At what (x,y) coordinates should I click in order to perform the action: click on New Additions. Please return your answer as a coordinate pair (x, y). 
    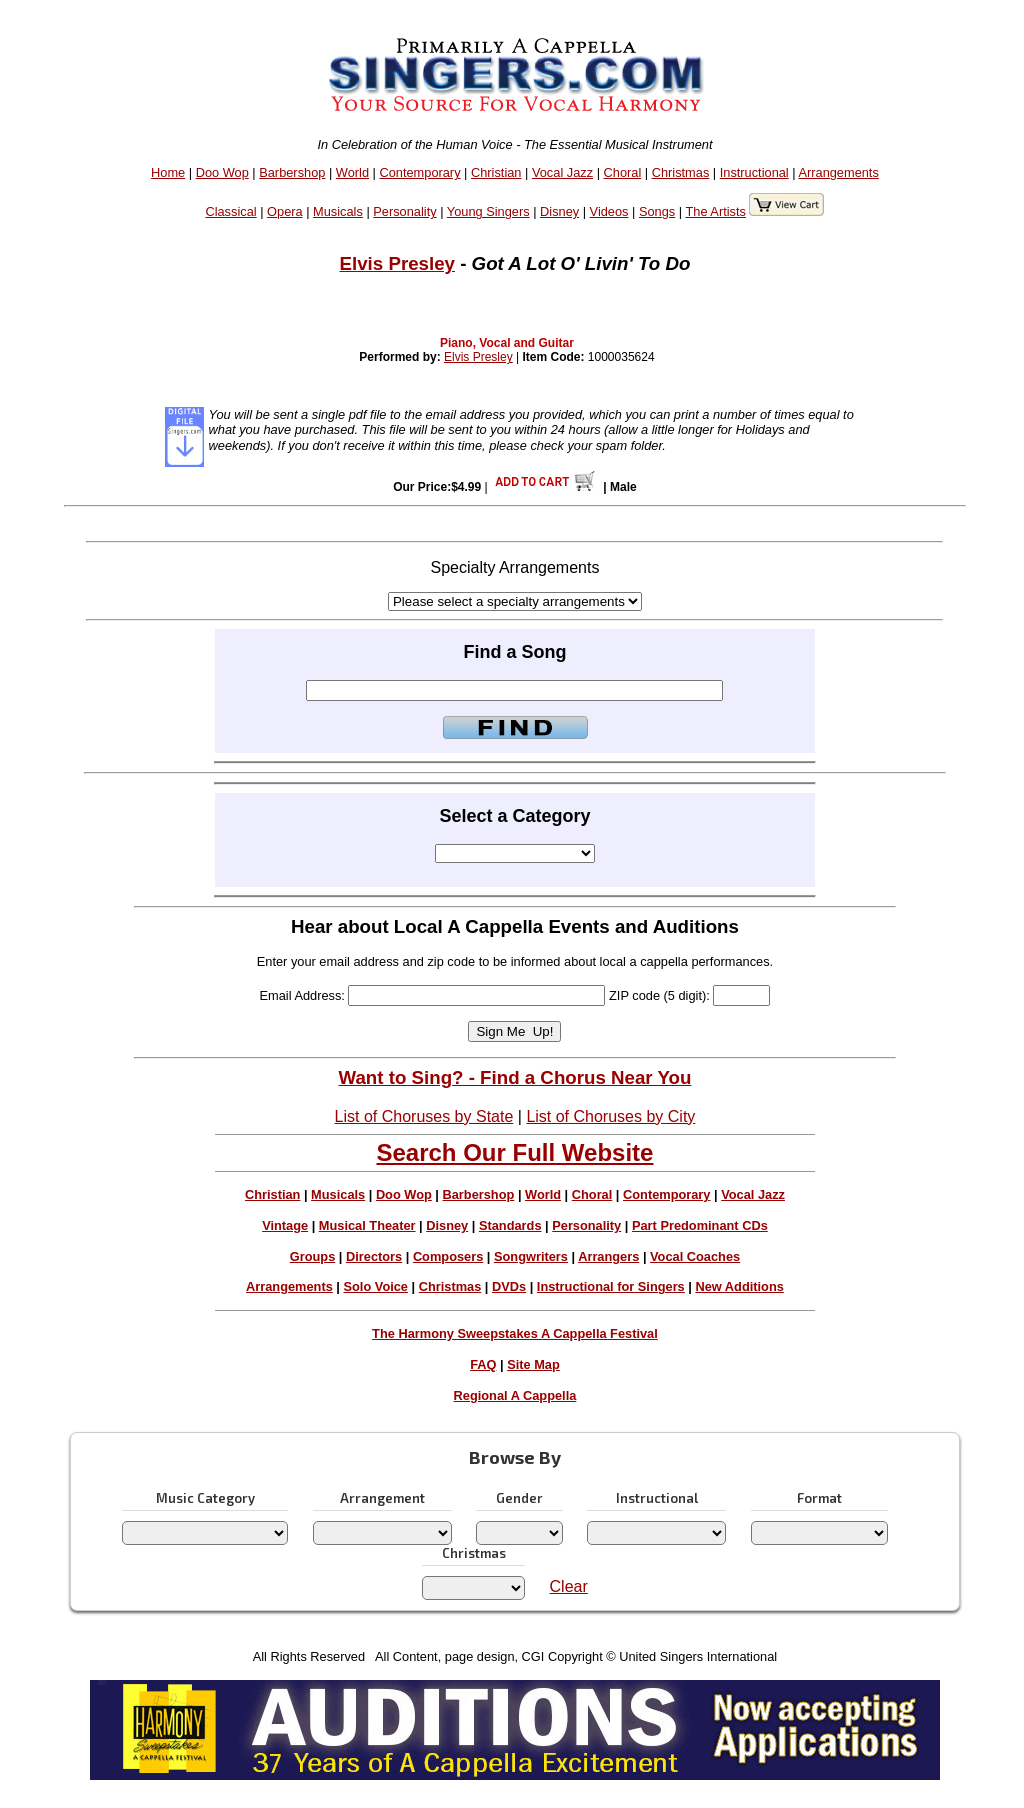
    Looking at the image, I should click on (739, 1286).